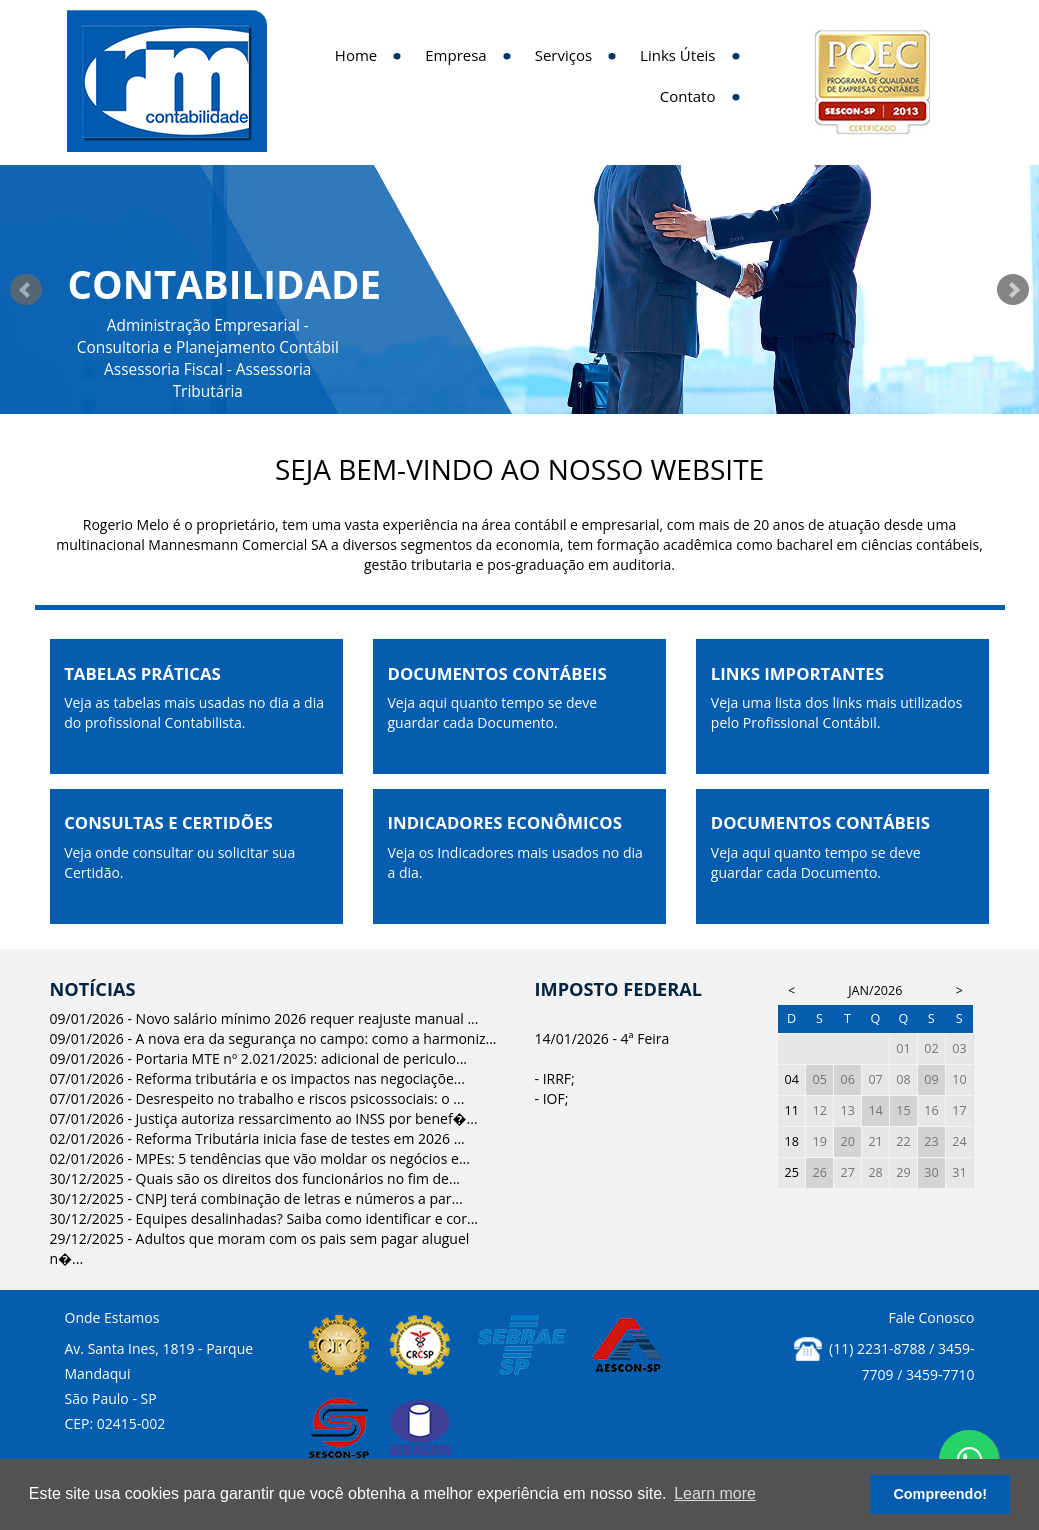  Describe the element at coordinates (303, 1158) in the screenshot. I see `MPEs: 5 tendências que vão moldar os negócios e...` at that location.